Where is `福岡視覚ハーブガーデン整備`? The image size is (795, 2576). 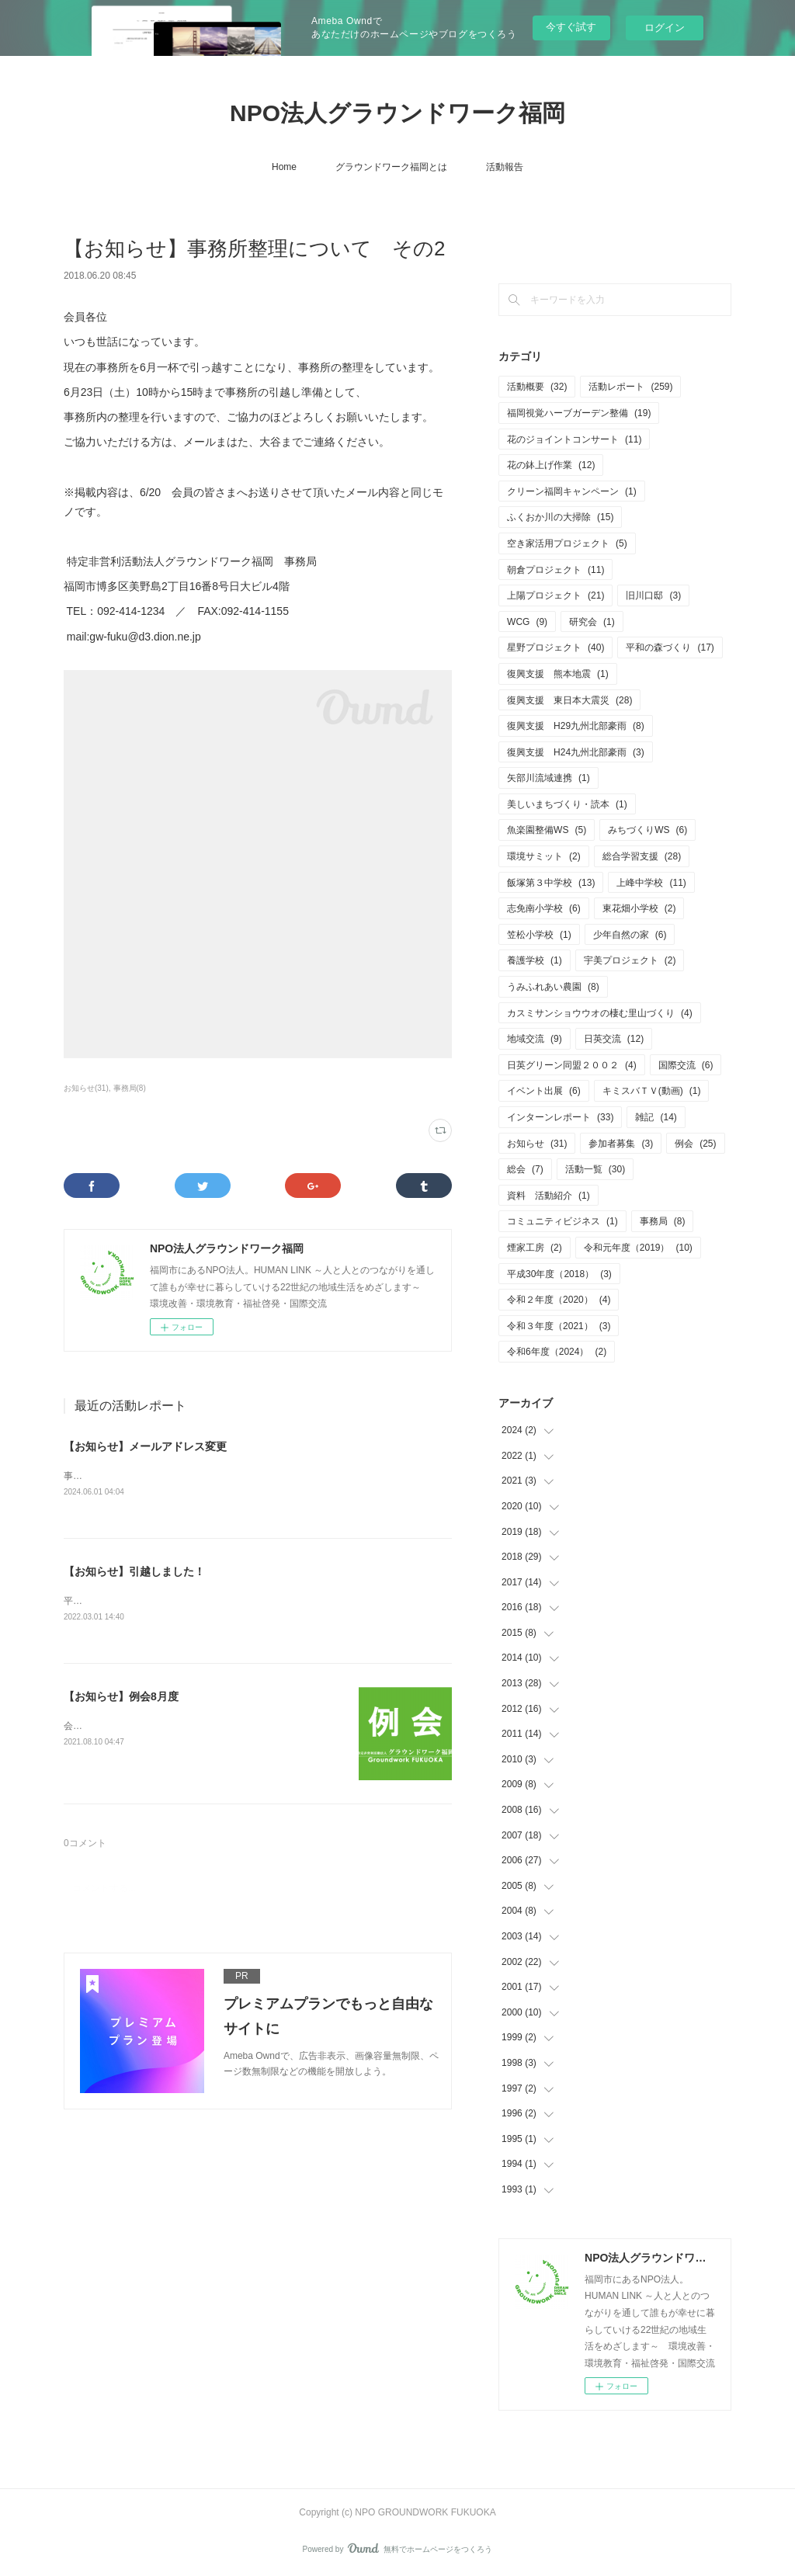 福岡視覚ハーブガーデン整備 is located at coordinates (579, 413).